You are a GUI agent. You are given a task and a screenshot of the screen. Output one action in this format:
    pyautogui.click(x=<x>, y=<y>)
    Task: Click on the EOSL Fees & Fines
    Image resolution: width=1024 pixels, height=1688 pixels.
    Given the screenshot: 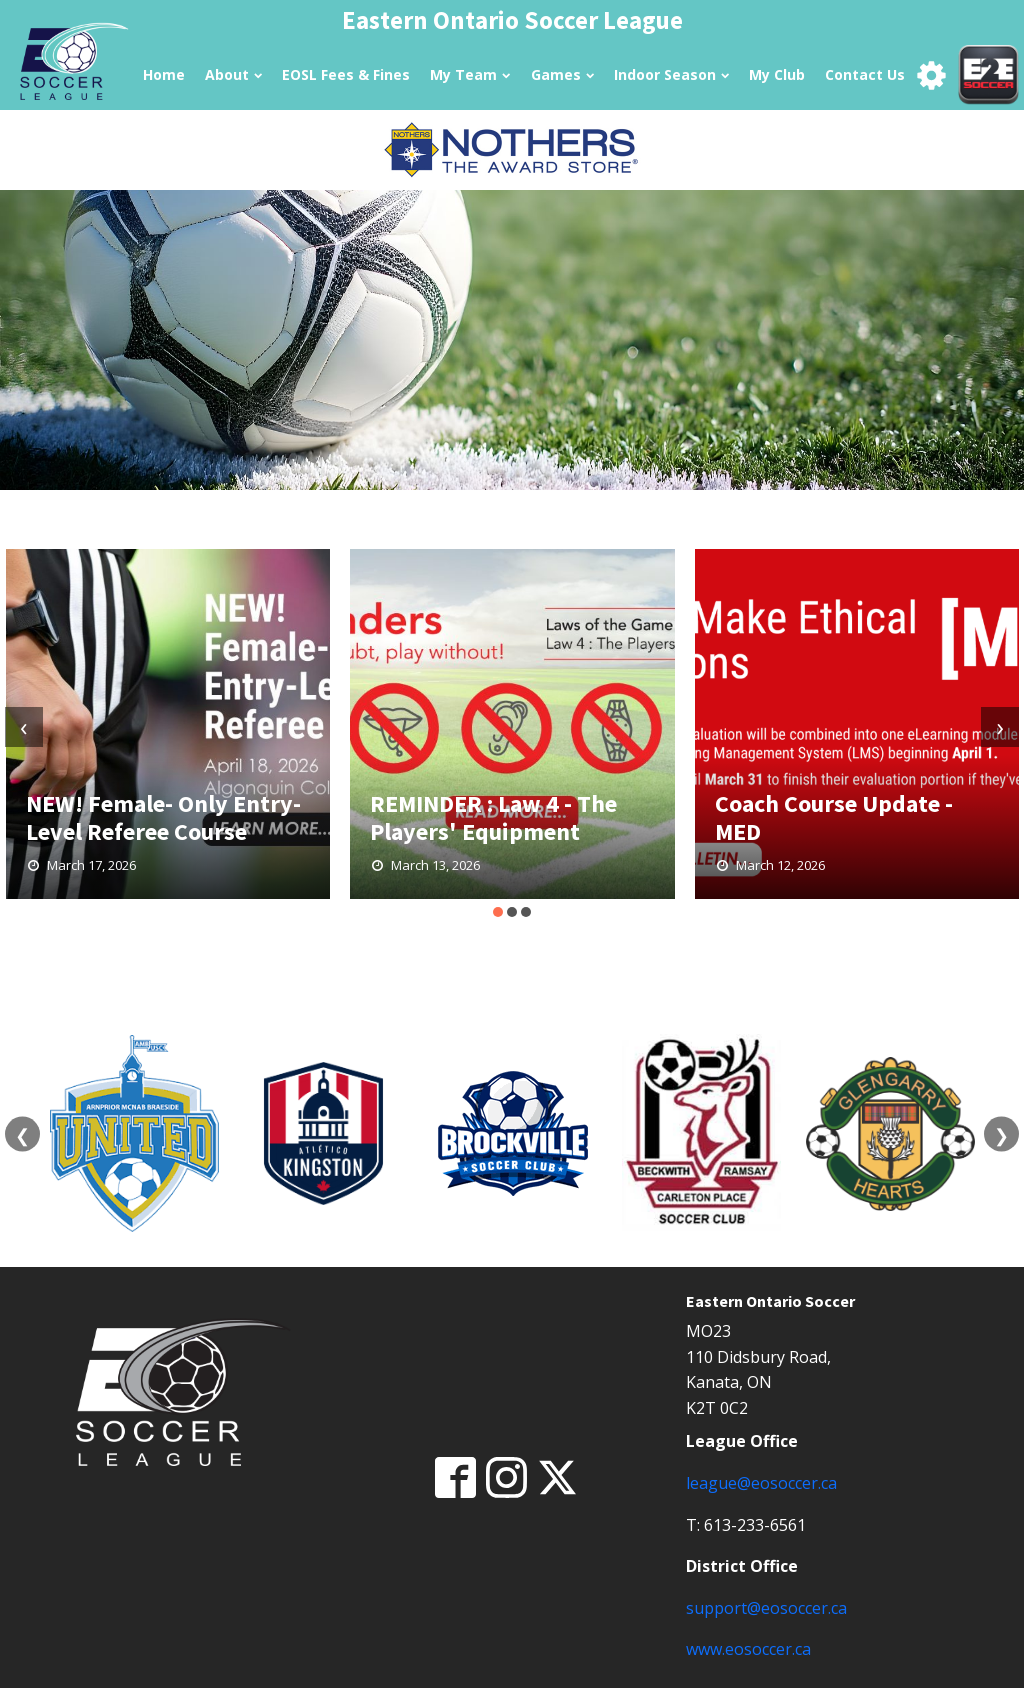 What is the action you would take?
    pyautogui.click(x=346, y=74)
    